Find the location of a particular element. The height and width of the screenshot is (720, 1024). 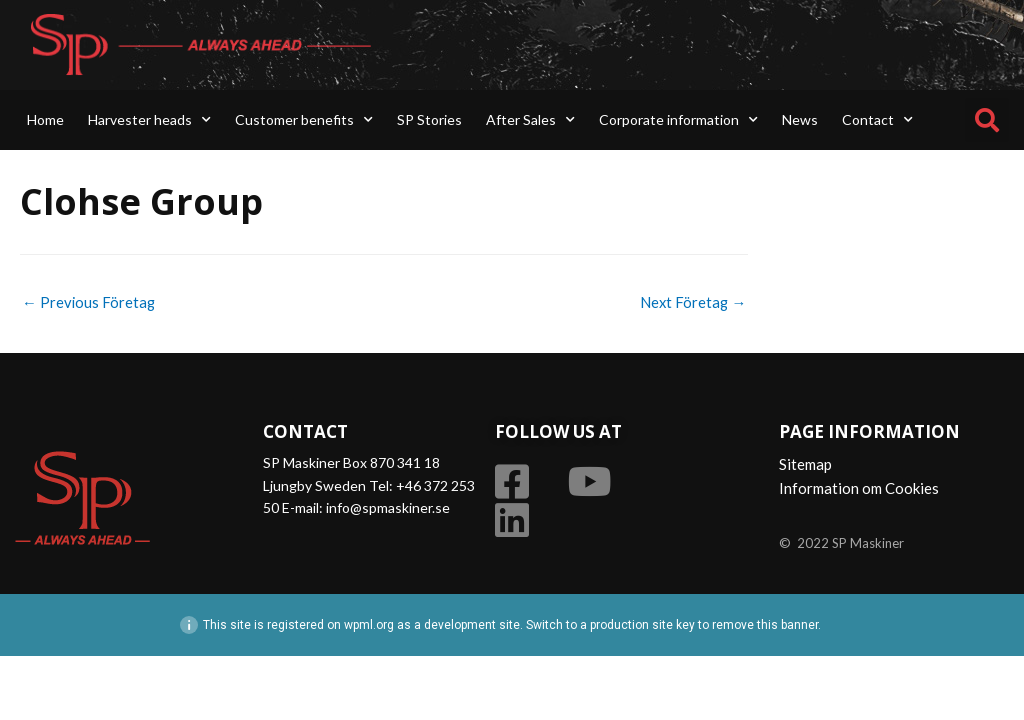

Customer benefits [button] is located at coordinates (304, 120).